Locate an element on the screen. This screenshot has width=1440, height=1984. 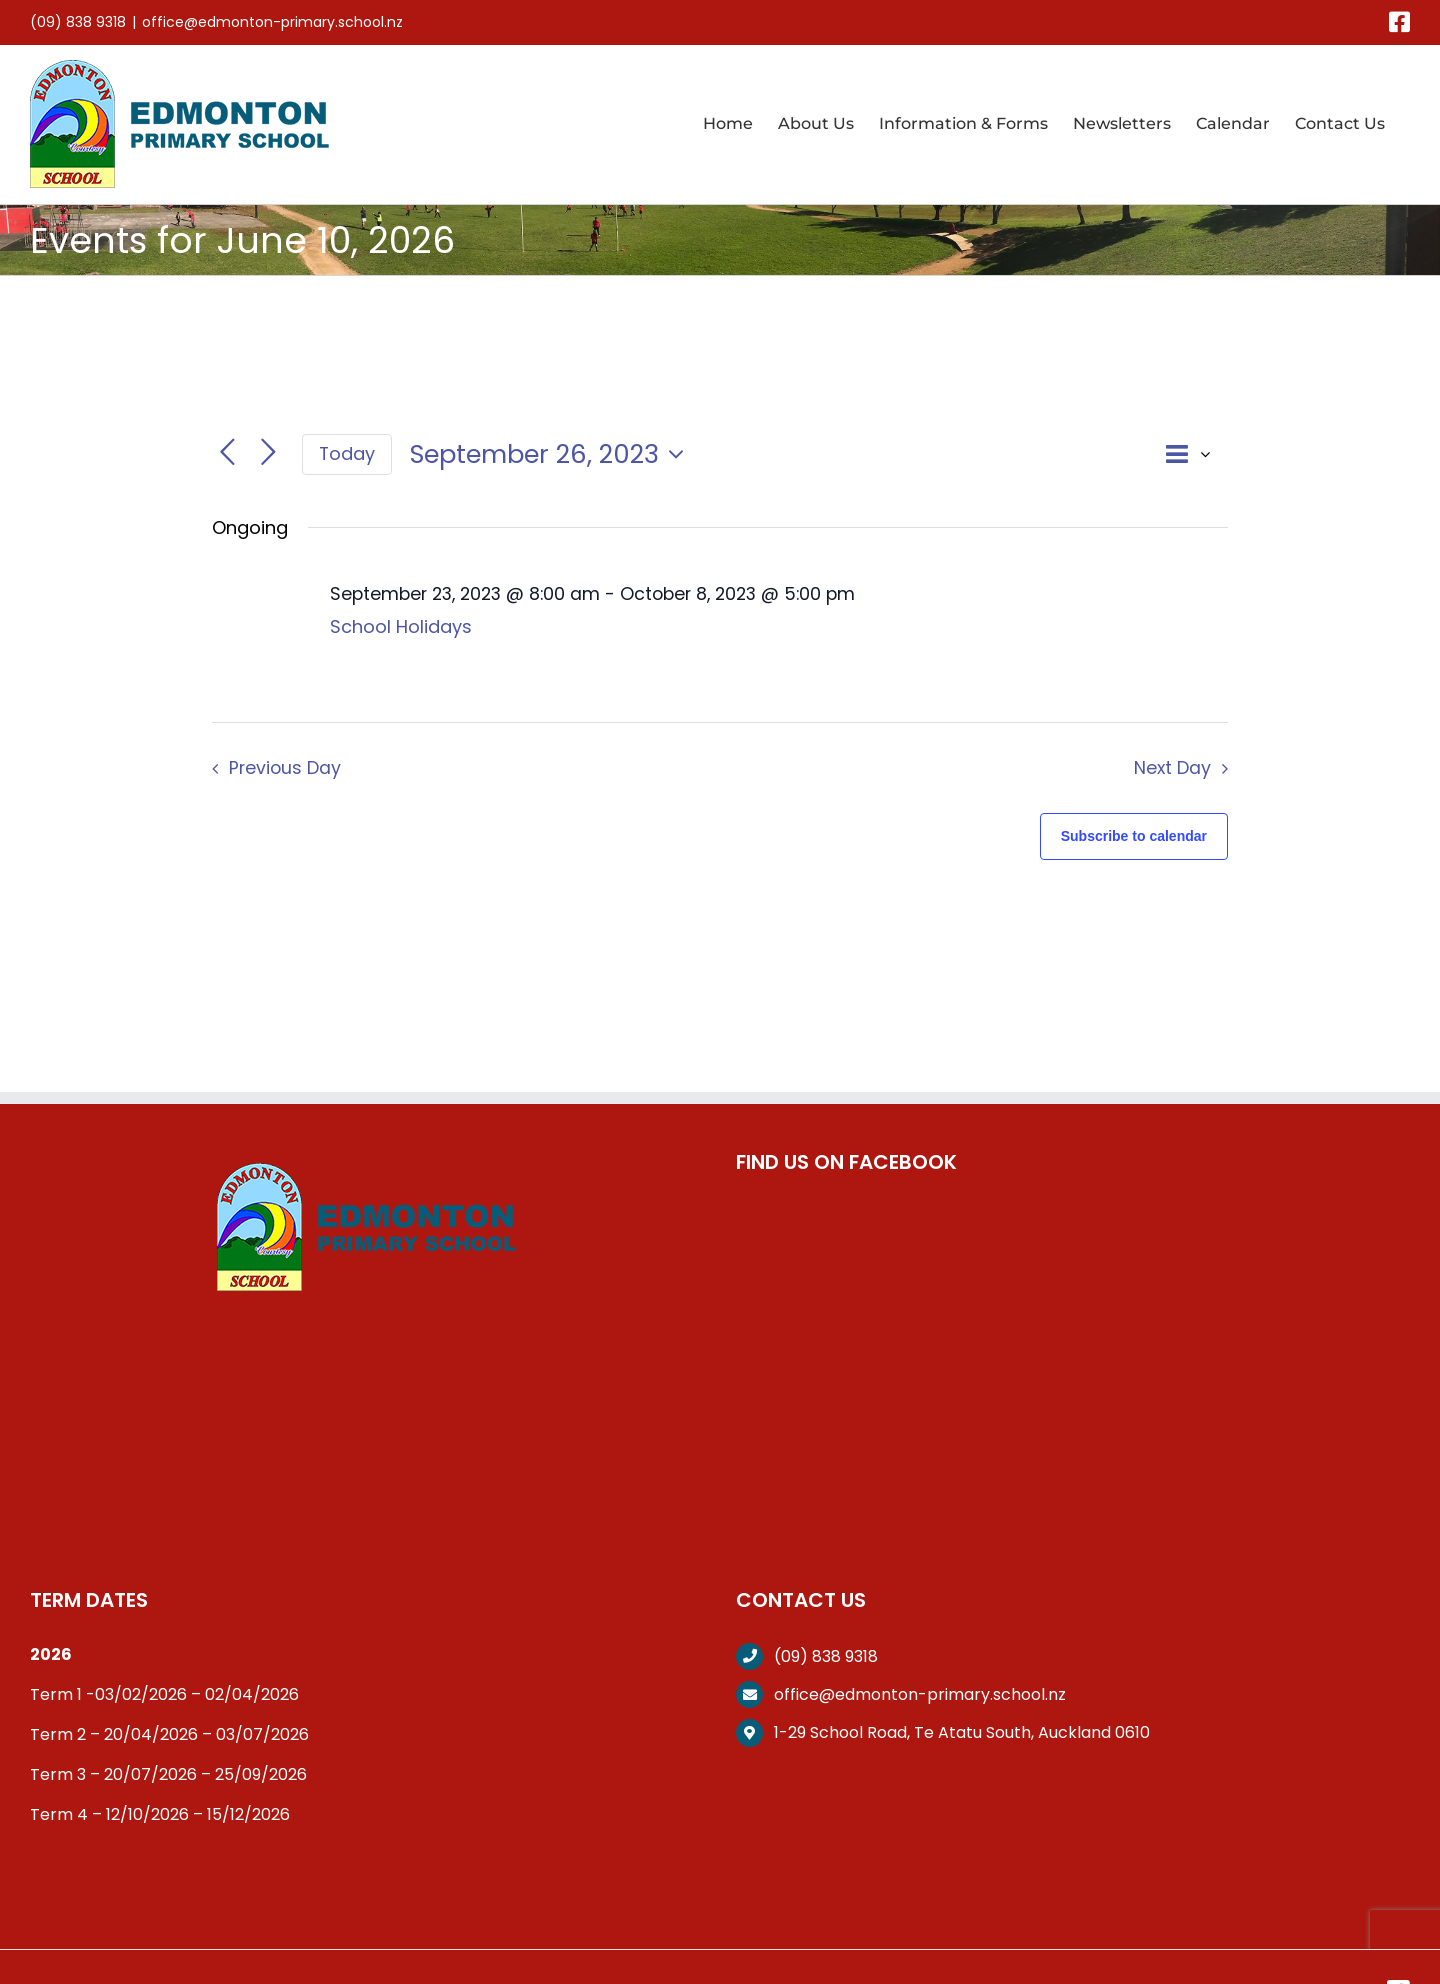
School Holidays is located at coordinates (401, 626).